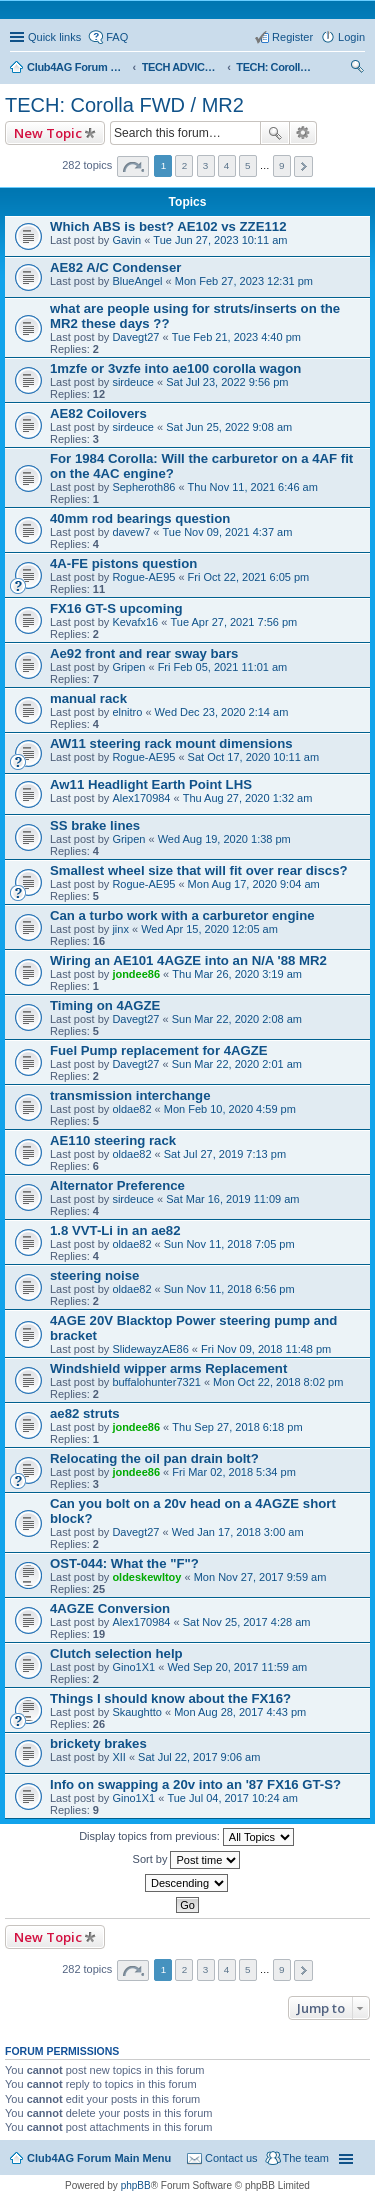 The image size is (375, 2196). I want to click on Next [button], so click(303, 166).